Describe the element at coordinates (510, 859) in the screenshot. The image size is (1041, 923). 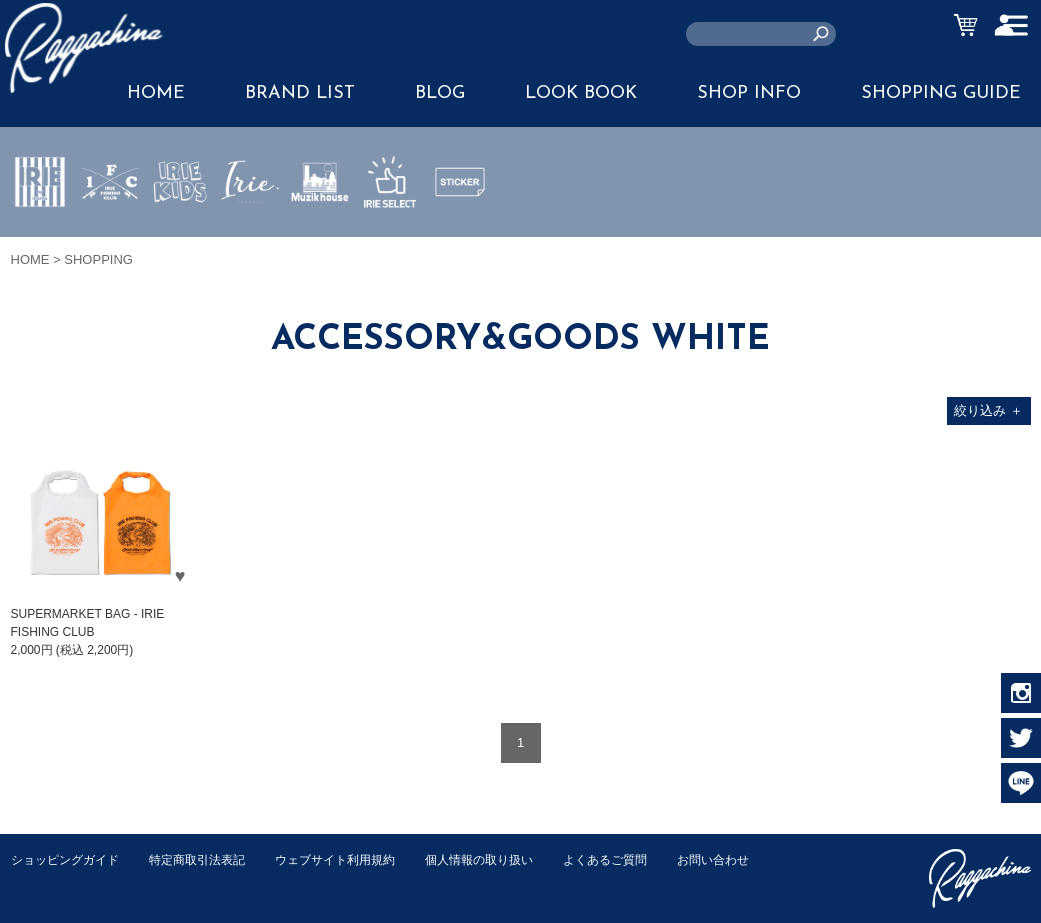
I see `個人情報の取り扱い` at that location.